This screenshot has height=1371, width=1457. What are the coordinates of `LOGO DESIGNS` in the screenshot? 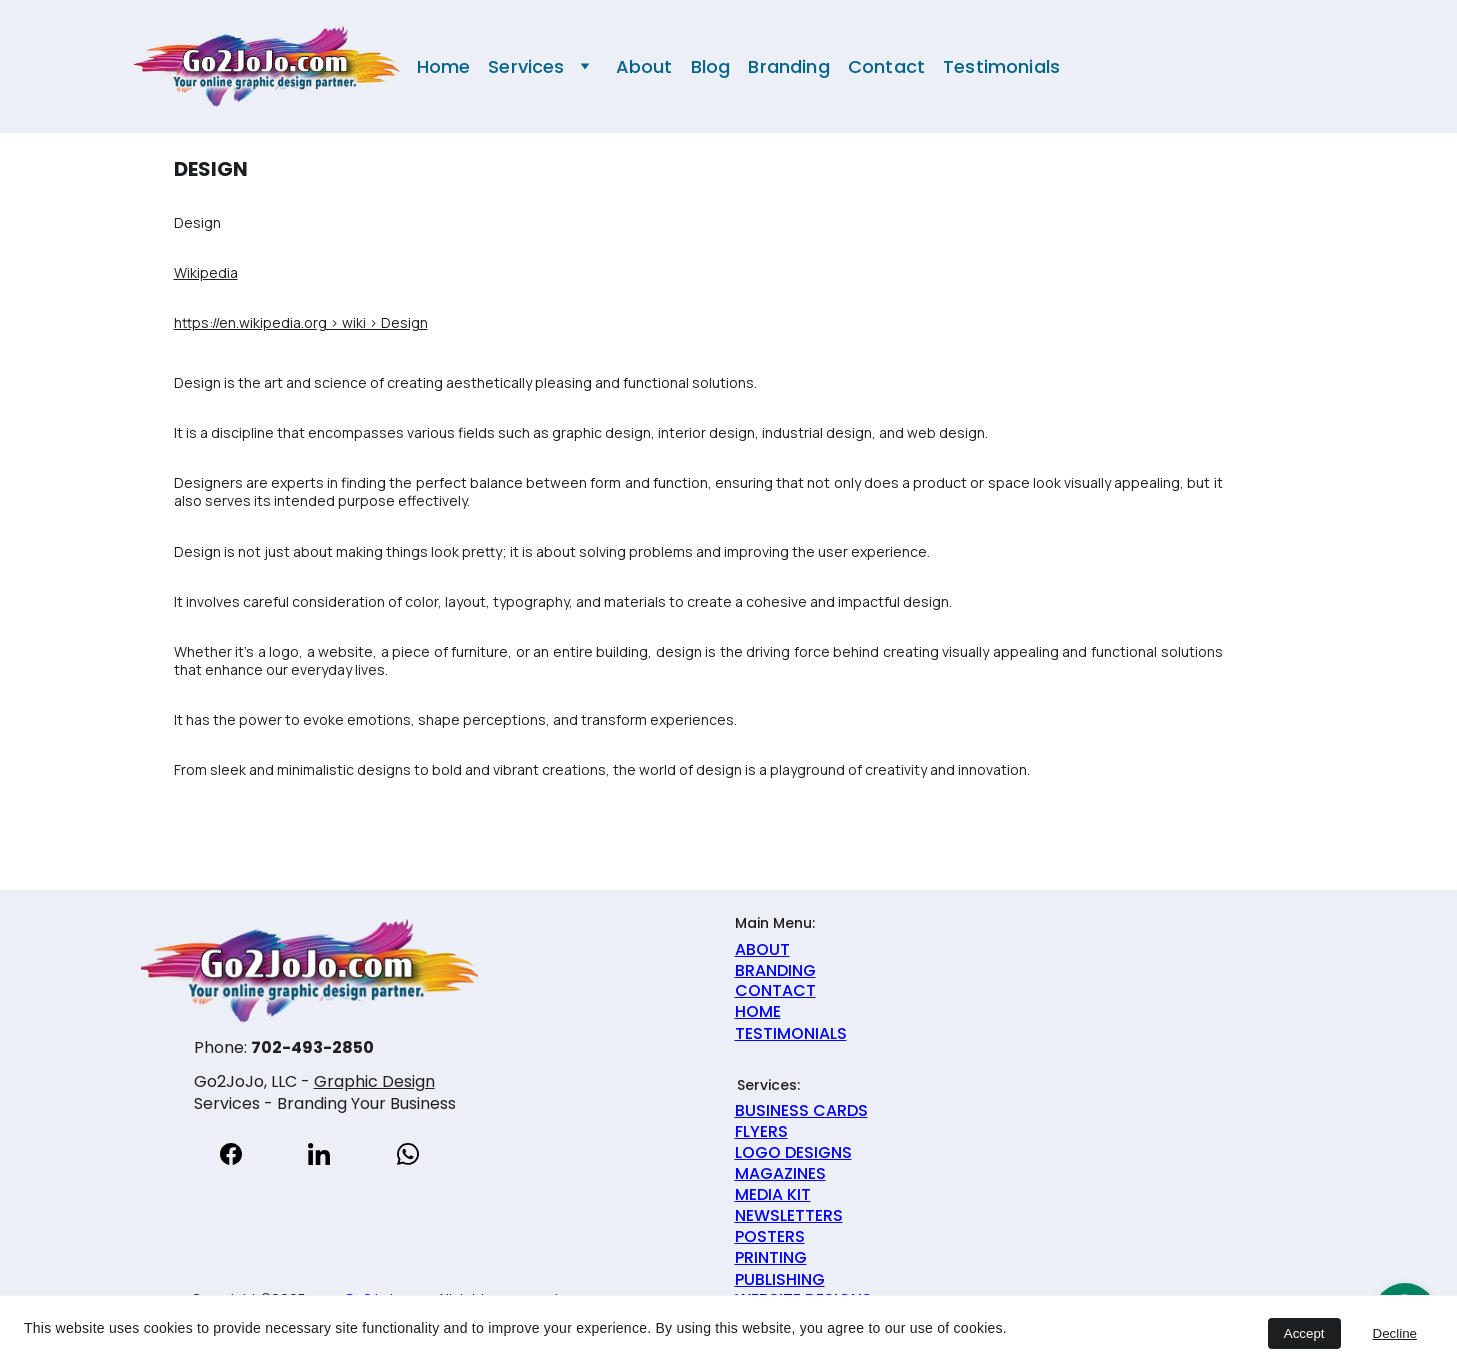 It's located at (793, 1152).